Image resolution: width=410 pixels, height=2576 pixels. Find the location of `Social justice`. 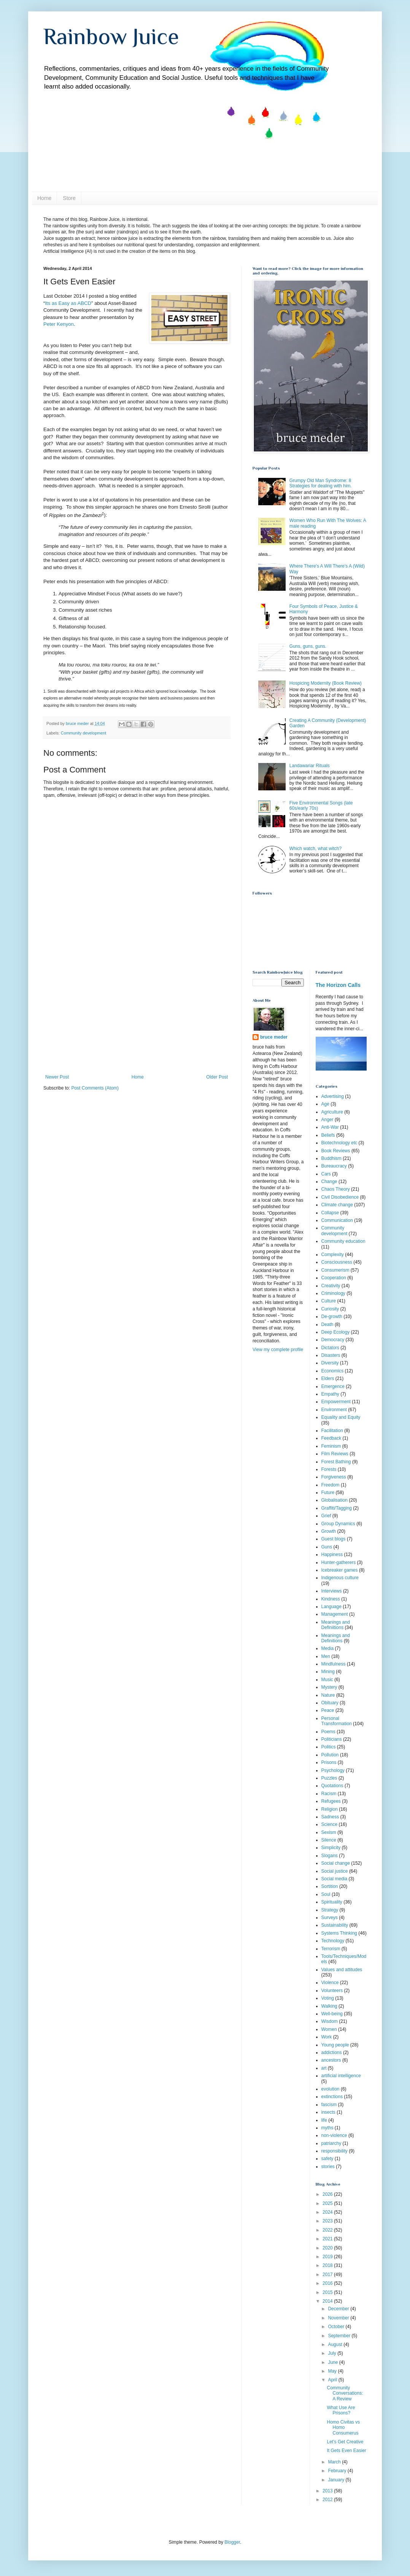

Social justice is located at coordinates (334, 1871).